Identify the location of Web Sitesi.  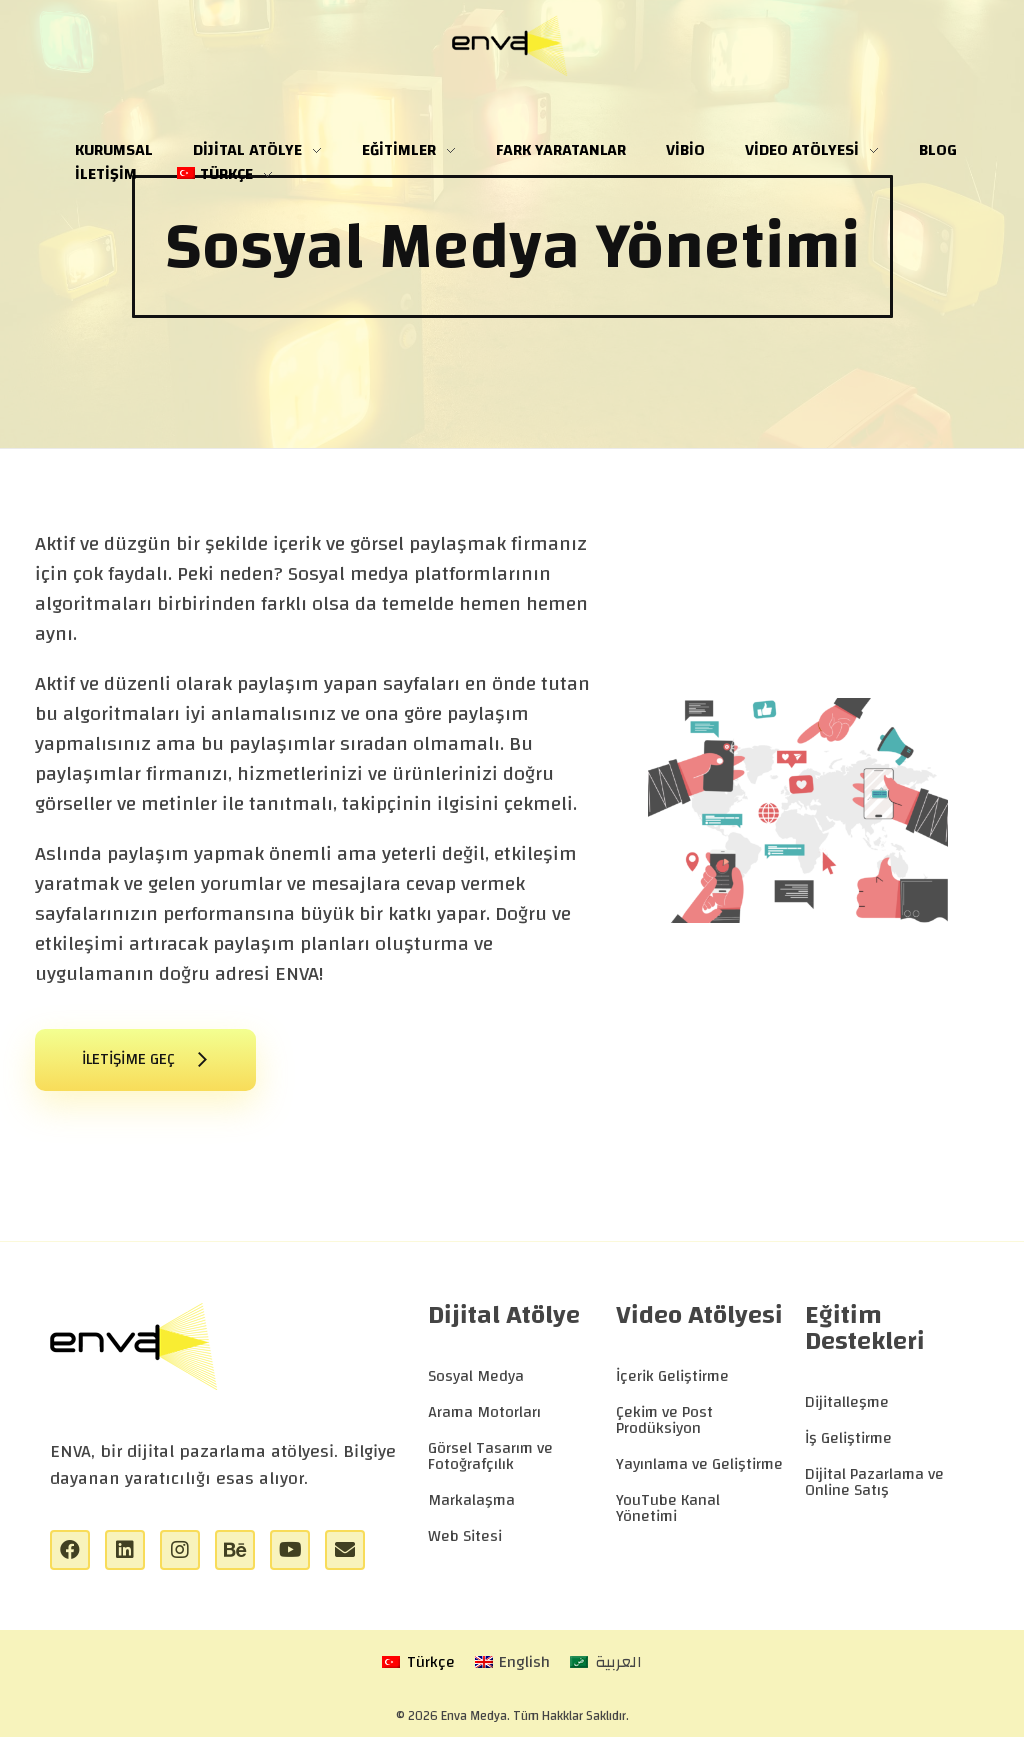
(465, 1536).